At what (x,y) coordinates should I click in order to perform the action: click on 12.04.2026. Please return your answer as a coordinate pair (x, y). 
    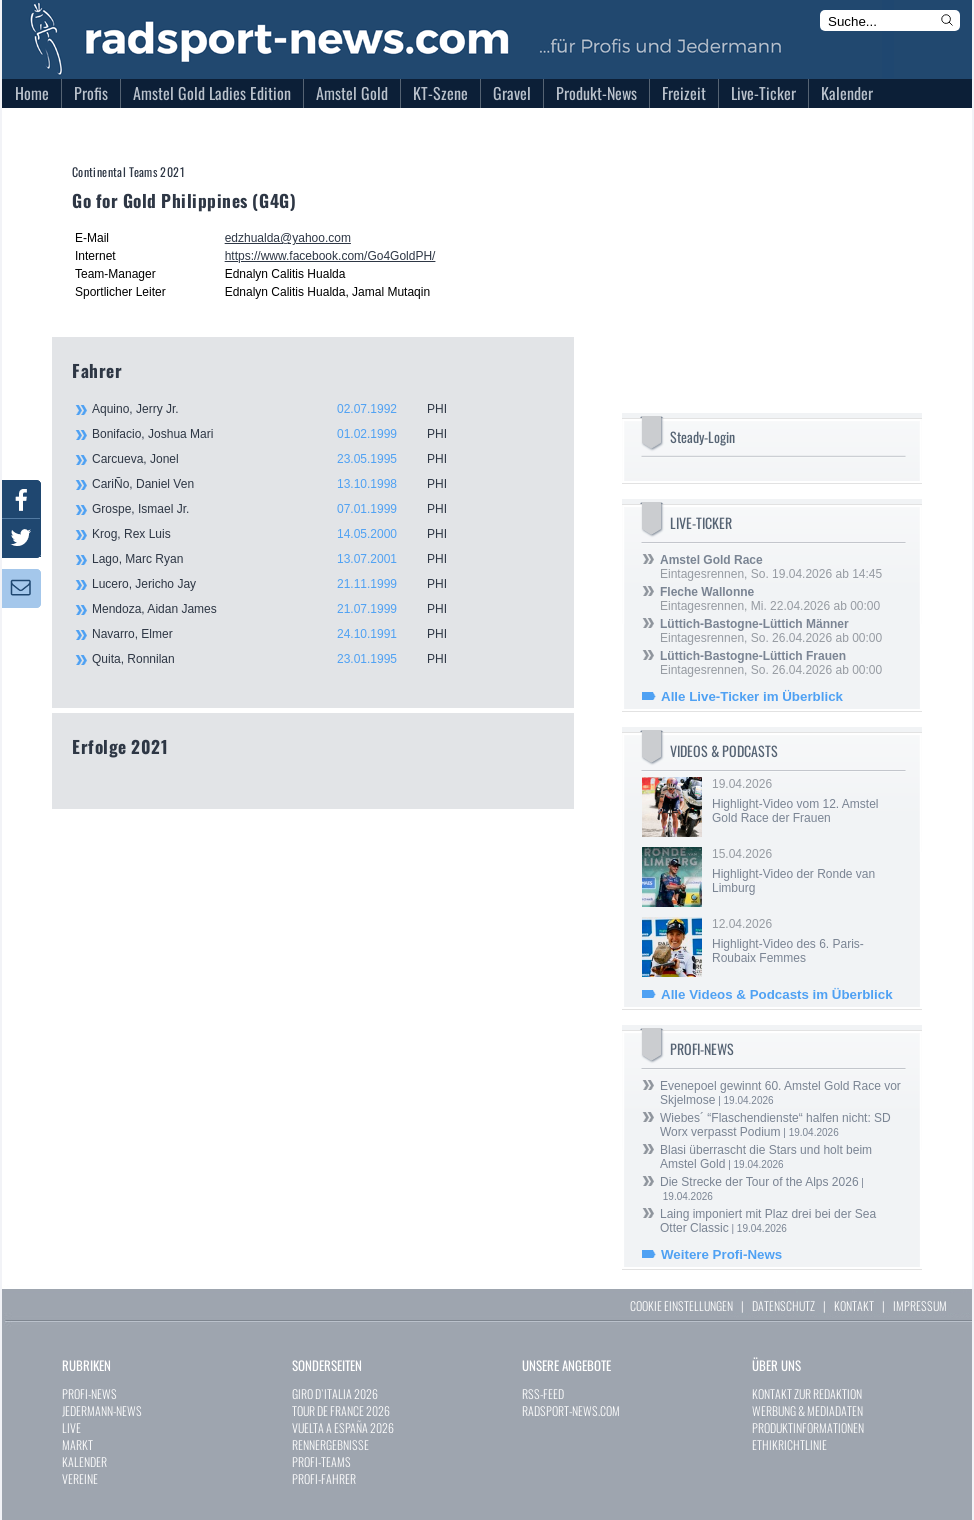
    Looking at the image, I should click on (807, 941).